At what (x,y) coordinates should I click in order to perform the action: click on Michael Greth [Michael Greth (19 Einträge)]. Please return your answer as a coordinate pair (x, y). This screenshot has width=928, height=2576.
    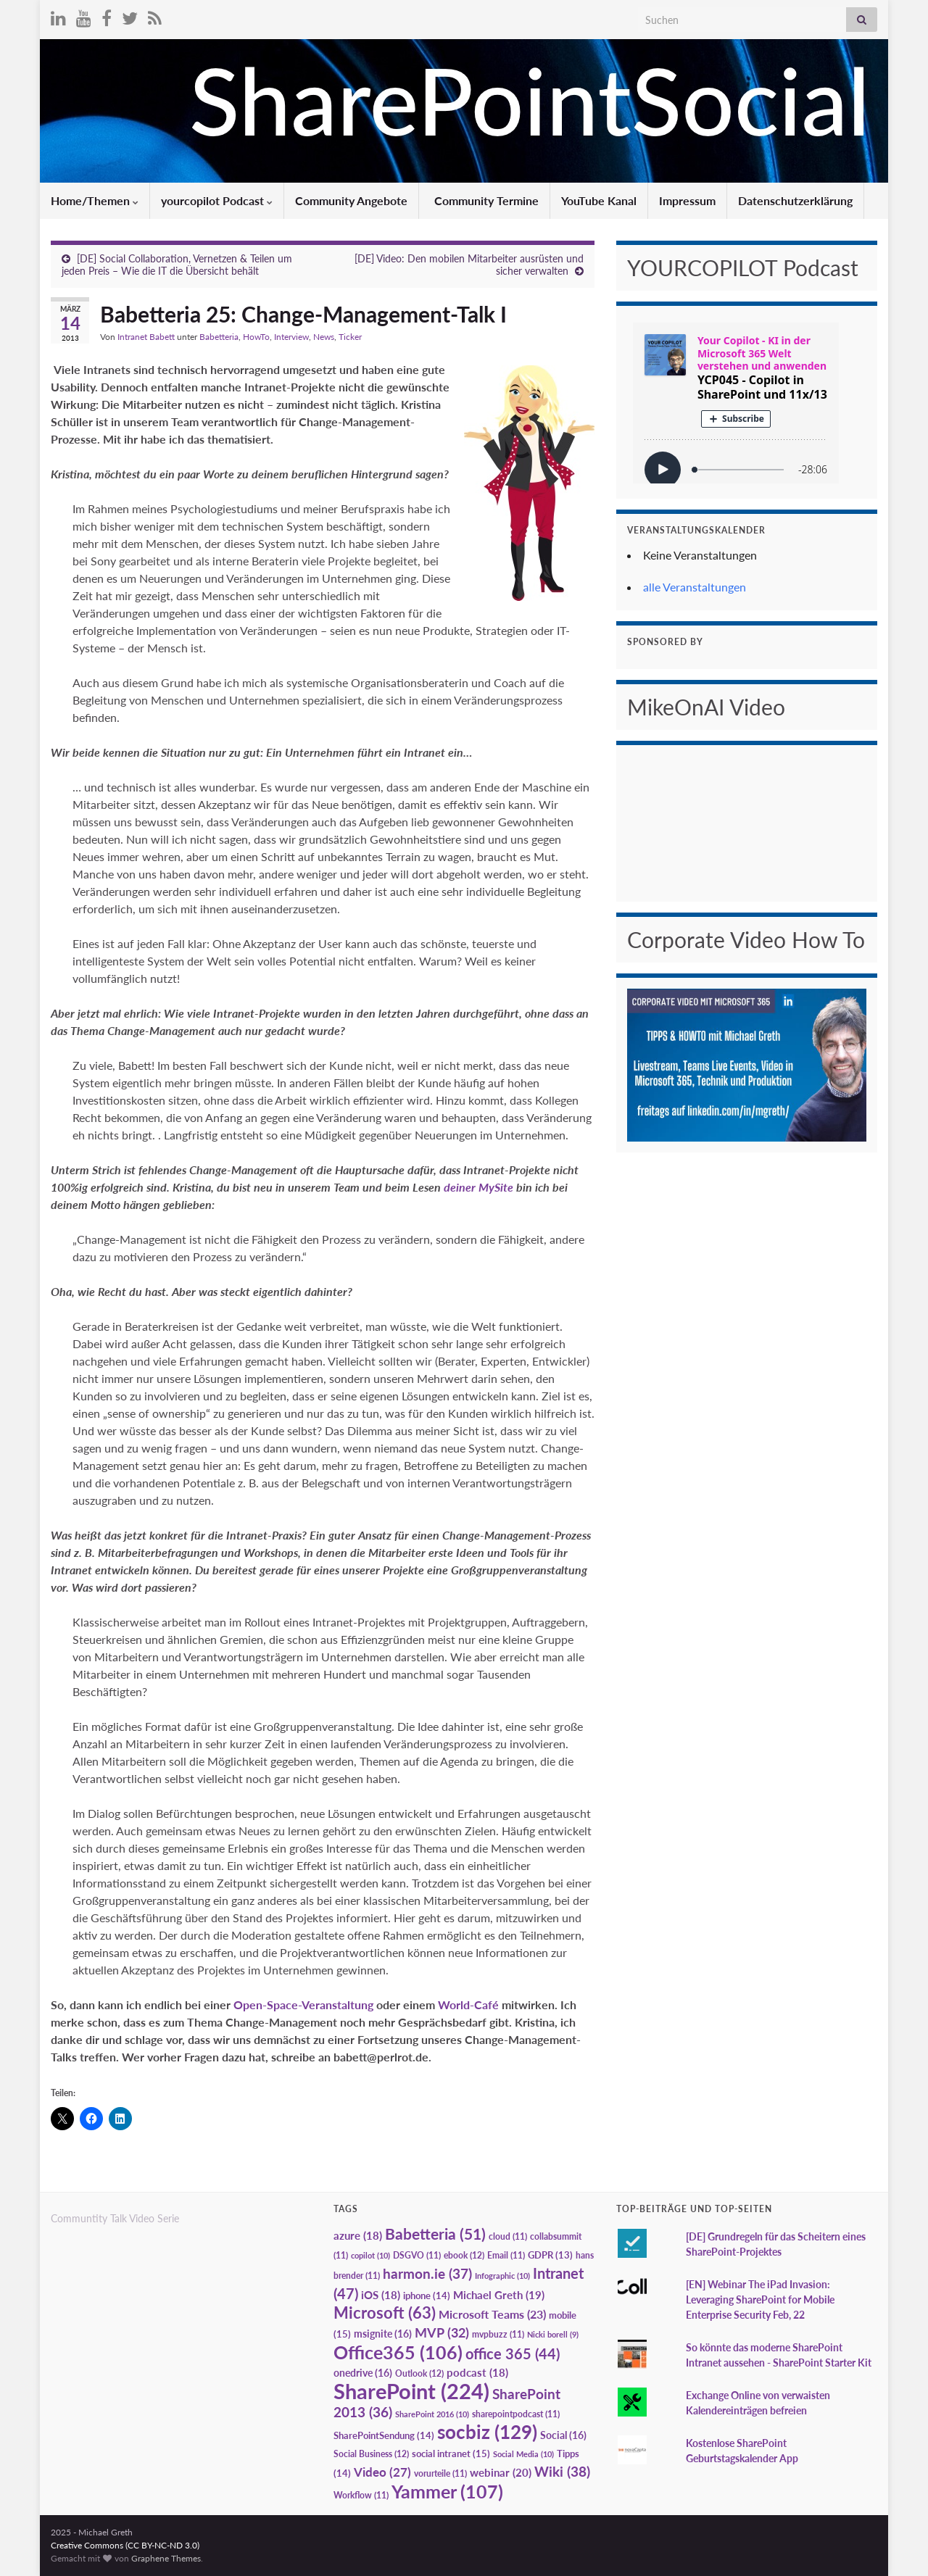
    Looking at the image, I should click on (498, 2294).